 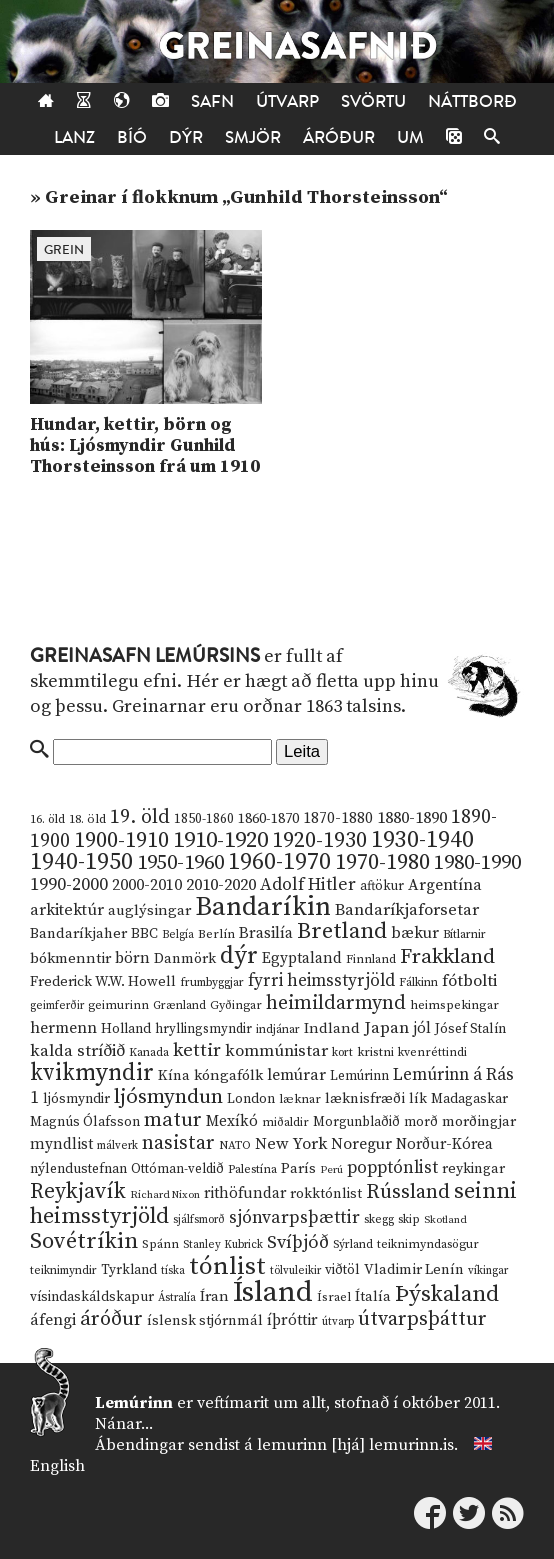 What do you see at coordinates (382, 886) in the screenshot?
I see `aftökur [aftökur (13 hlutir)]` at bounding box center [382, 886].